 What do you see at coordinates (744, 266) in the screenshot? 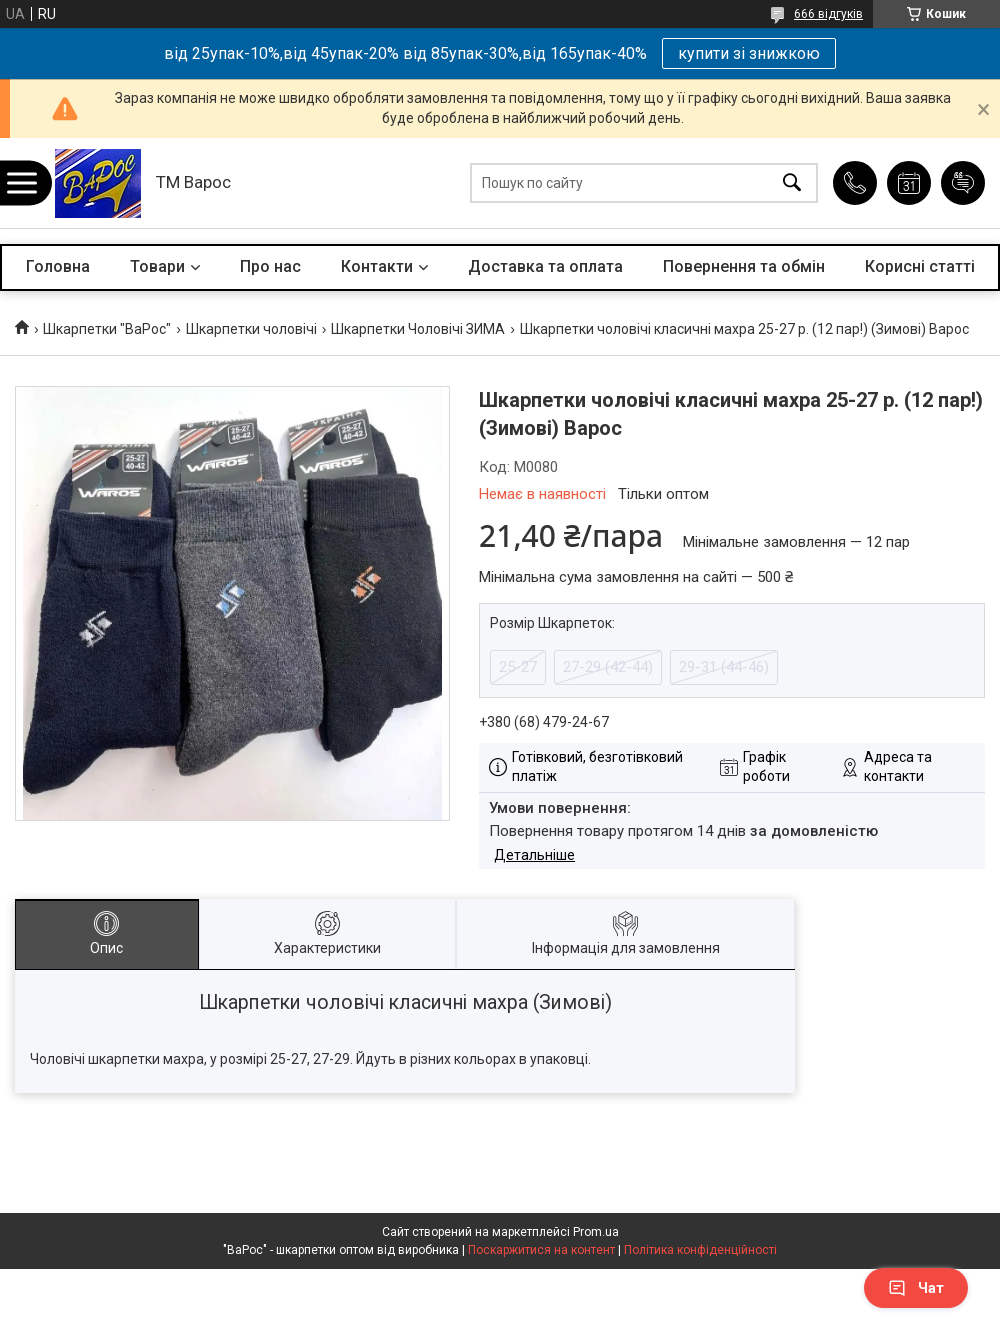
I see `Повернення та обмін` at bounding box center [744, 266].